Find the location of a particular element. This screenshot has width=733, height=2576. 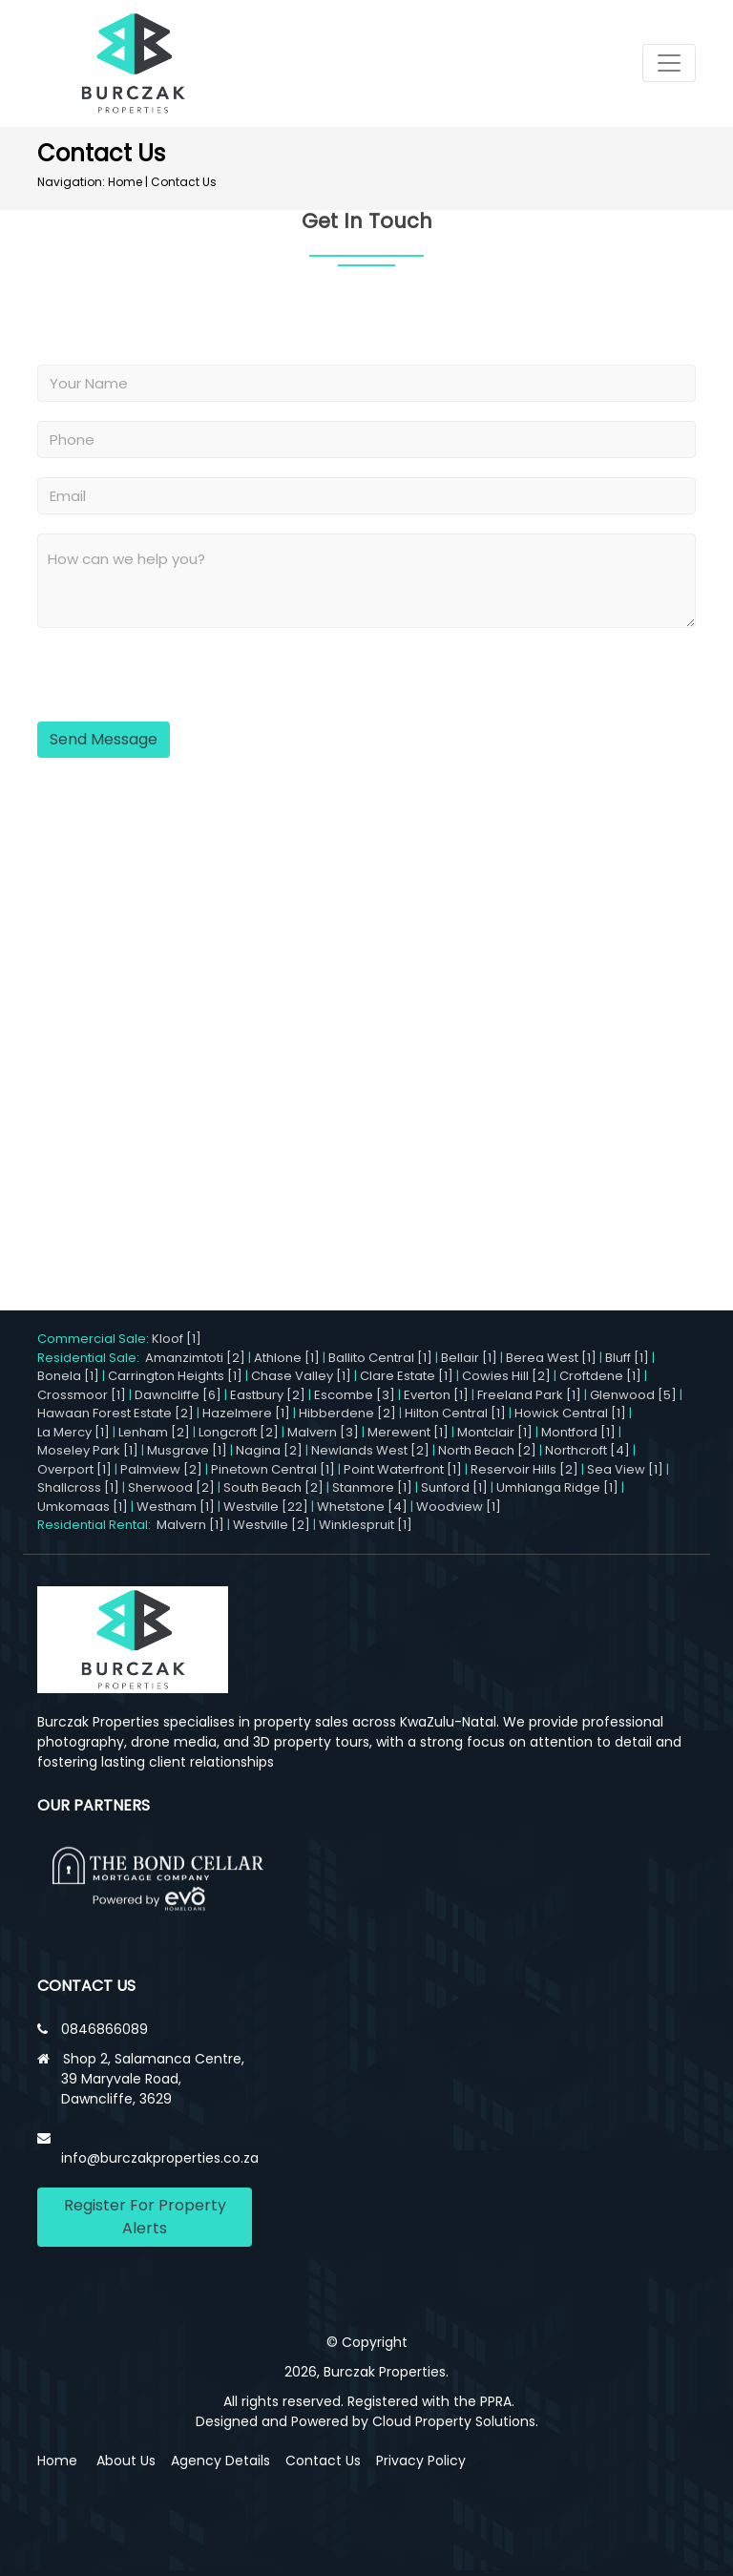

Dawncliffe [6] is located at coordinates (178, 1395).